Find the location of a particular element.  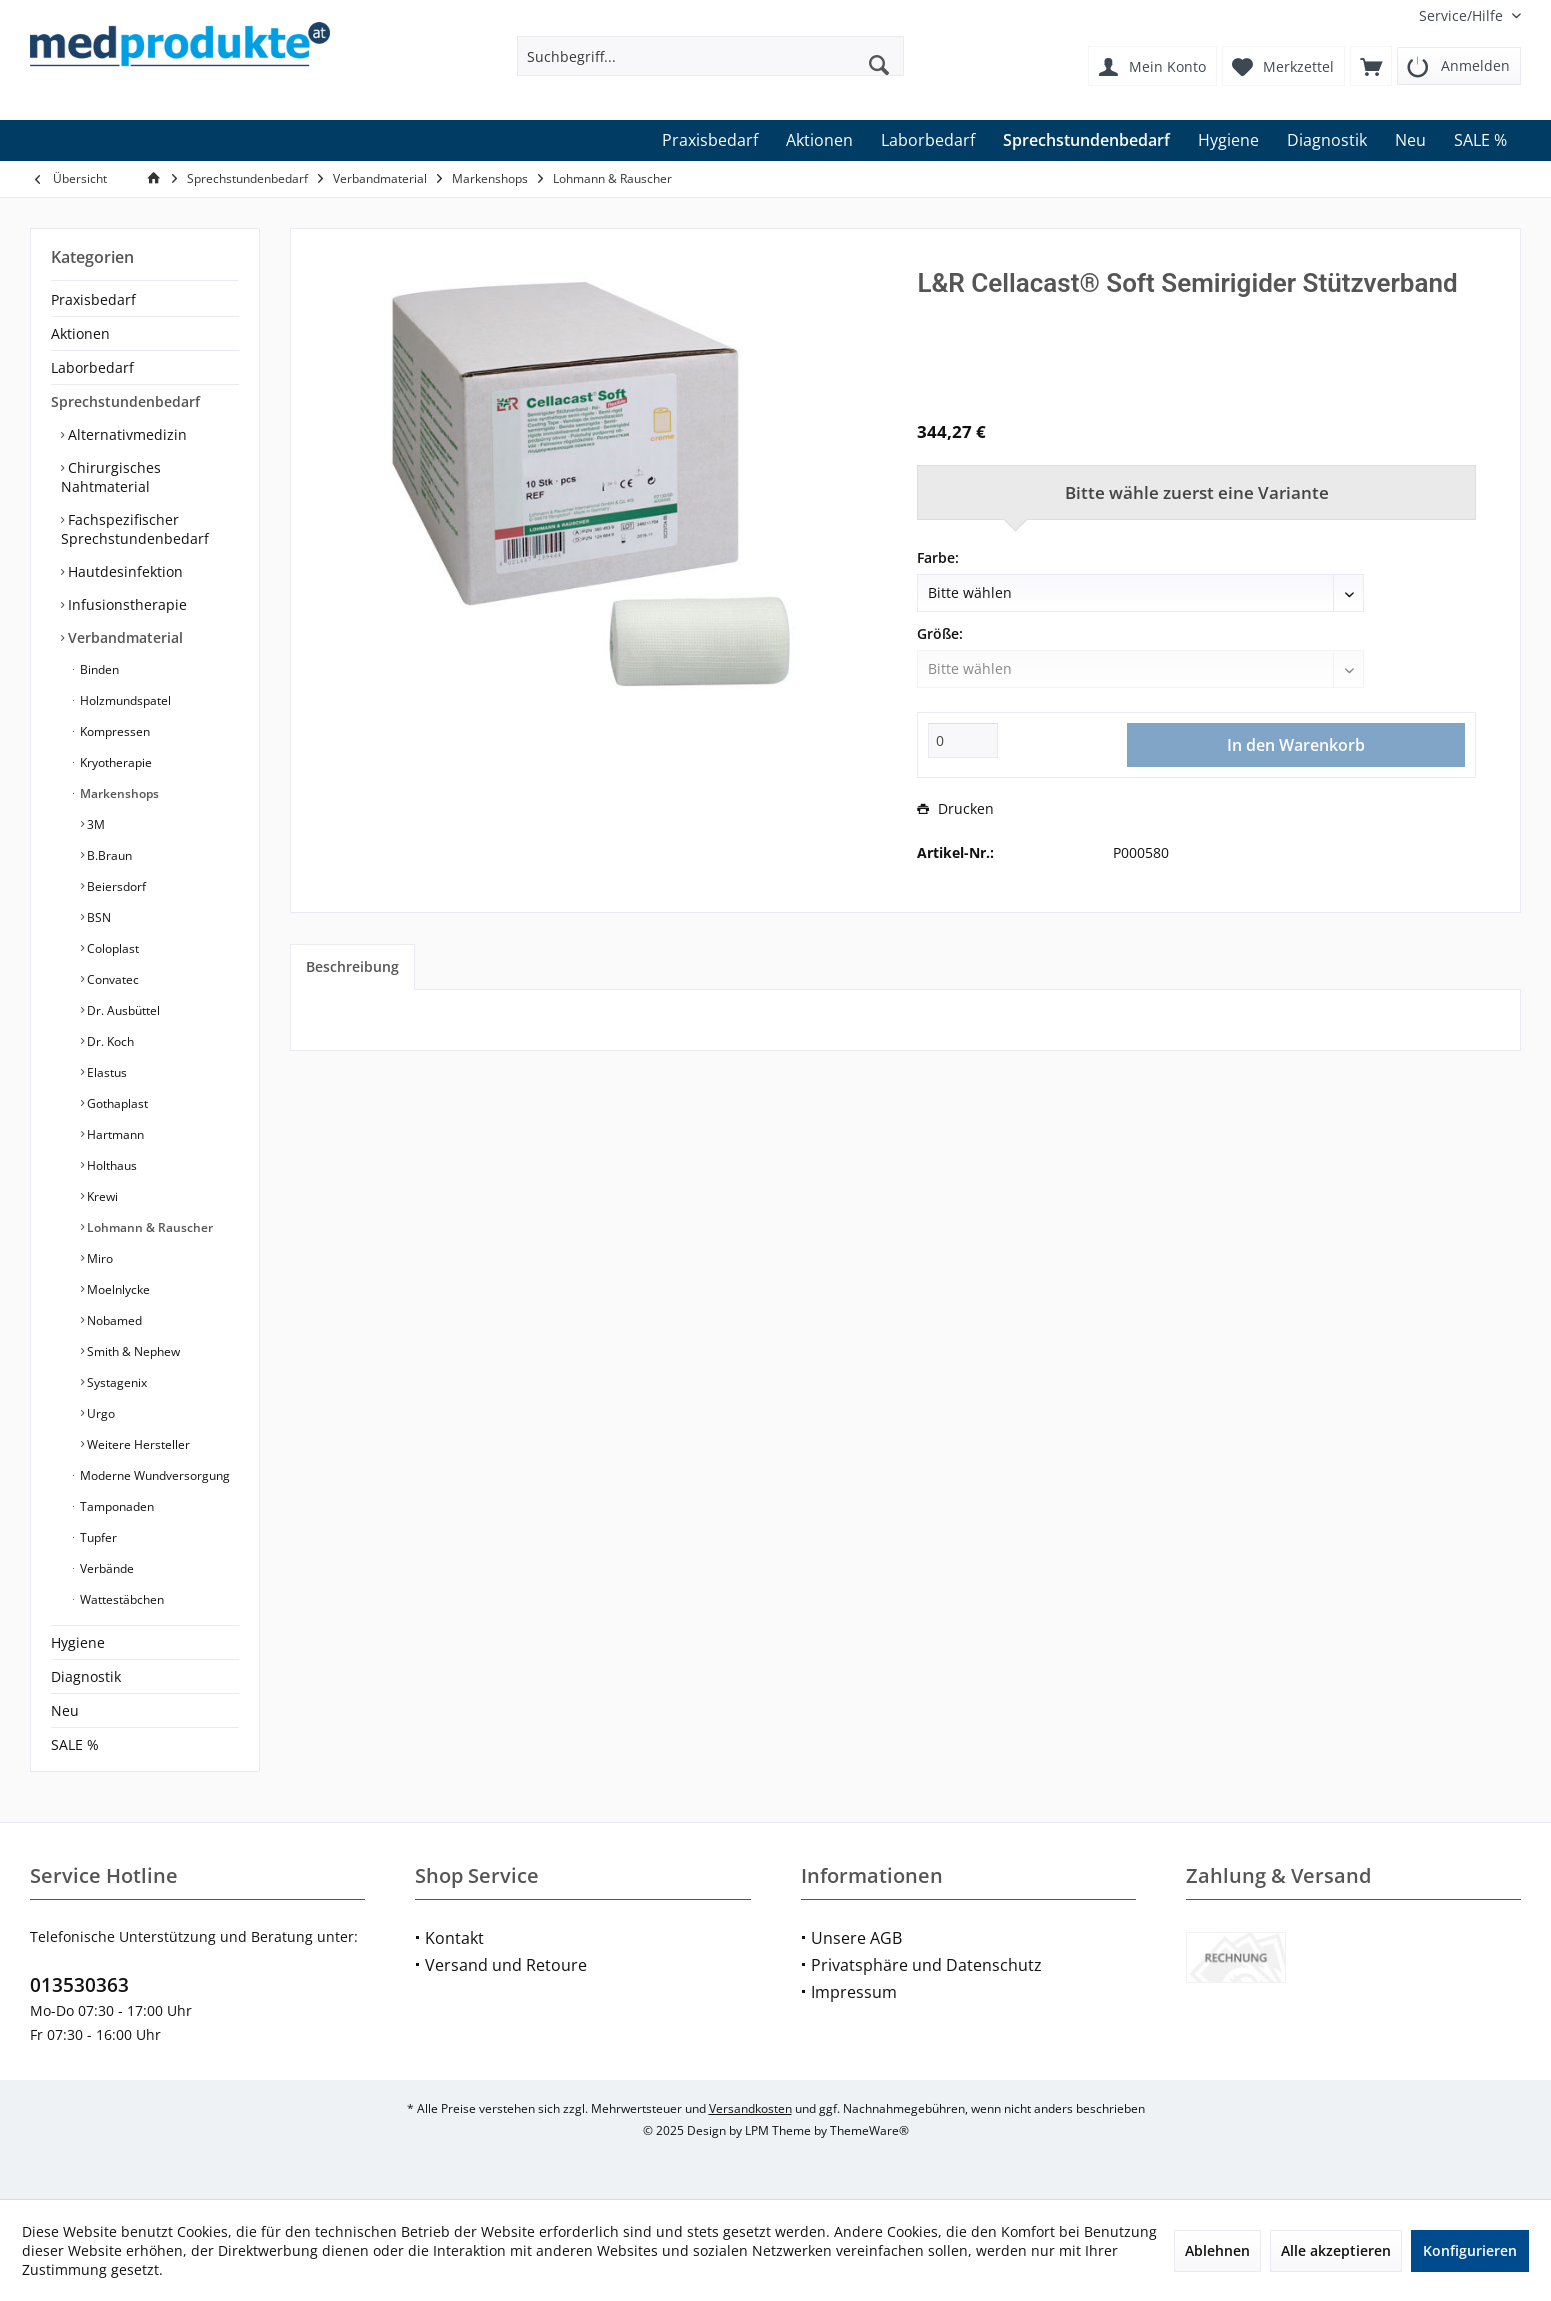

[menuitem] is located at coordinates (1462, 15).